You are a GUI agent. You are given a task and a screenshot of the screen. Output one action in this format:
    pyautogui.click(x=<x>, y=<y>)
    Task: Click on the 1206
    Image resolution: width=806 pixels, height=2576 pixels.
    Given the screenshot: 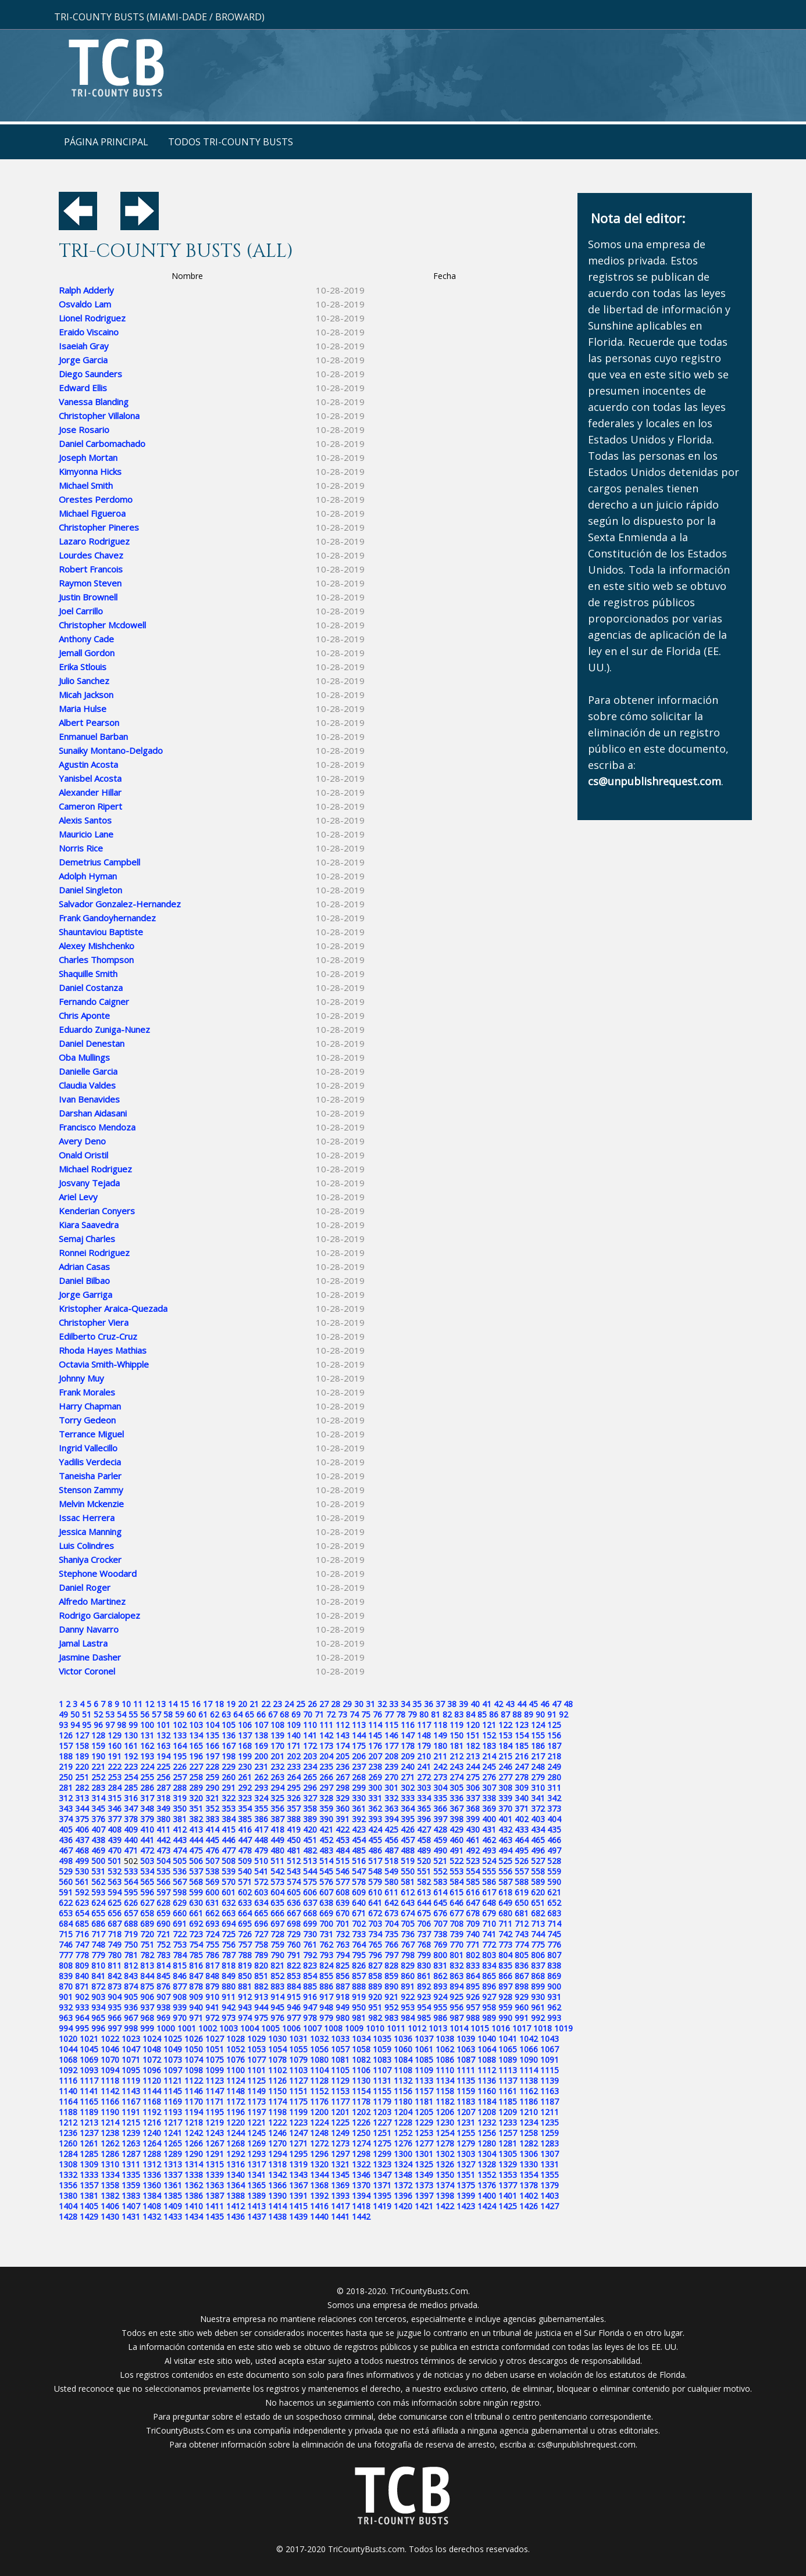 What is the action you would take?
    pyautogui.click(x=445, y=2111)
    